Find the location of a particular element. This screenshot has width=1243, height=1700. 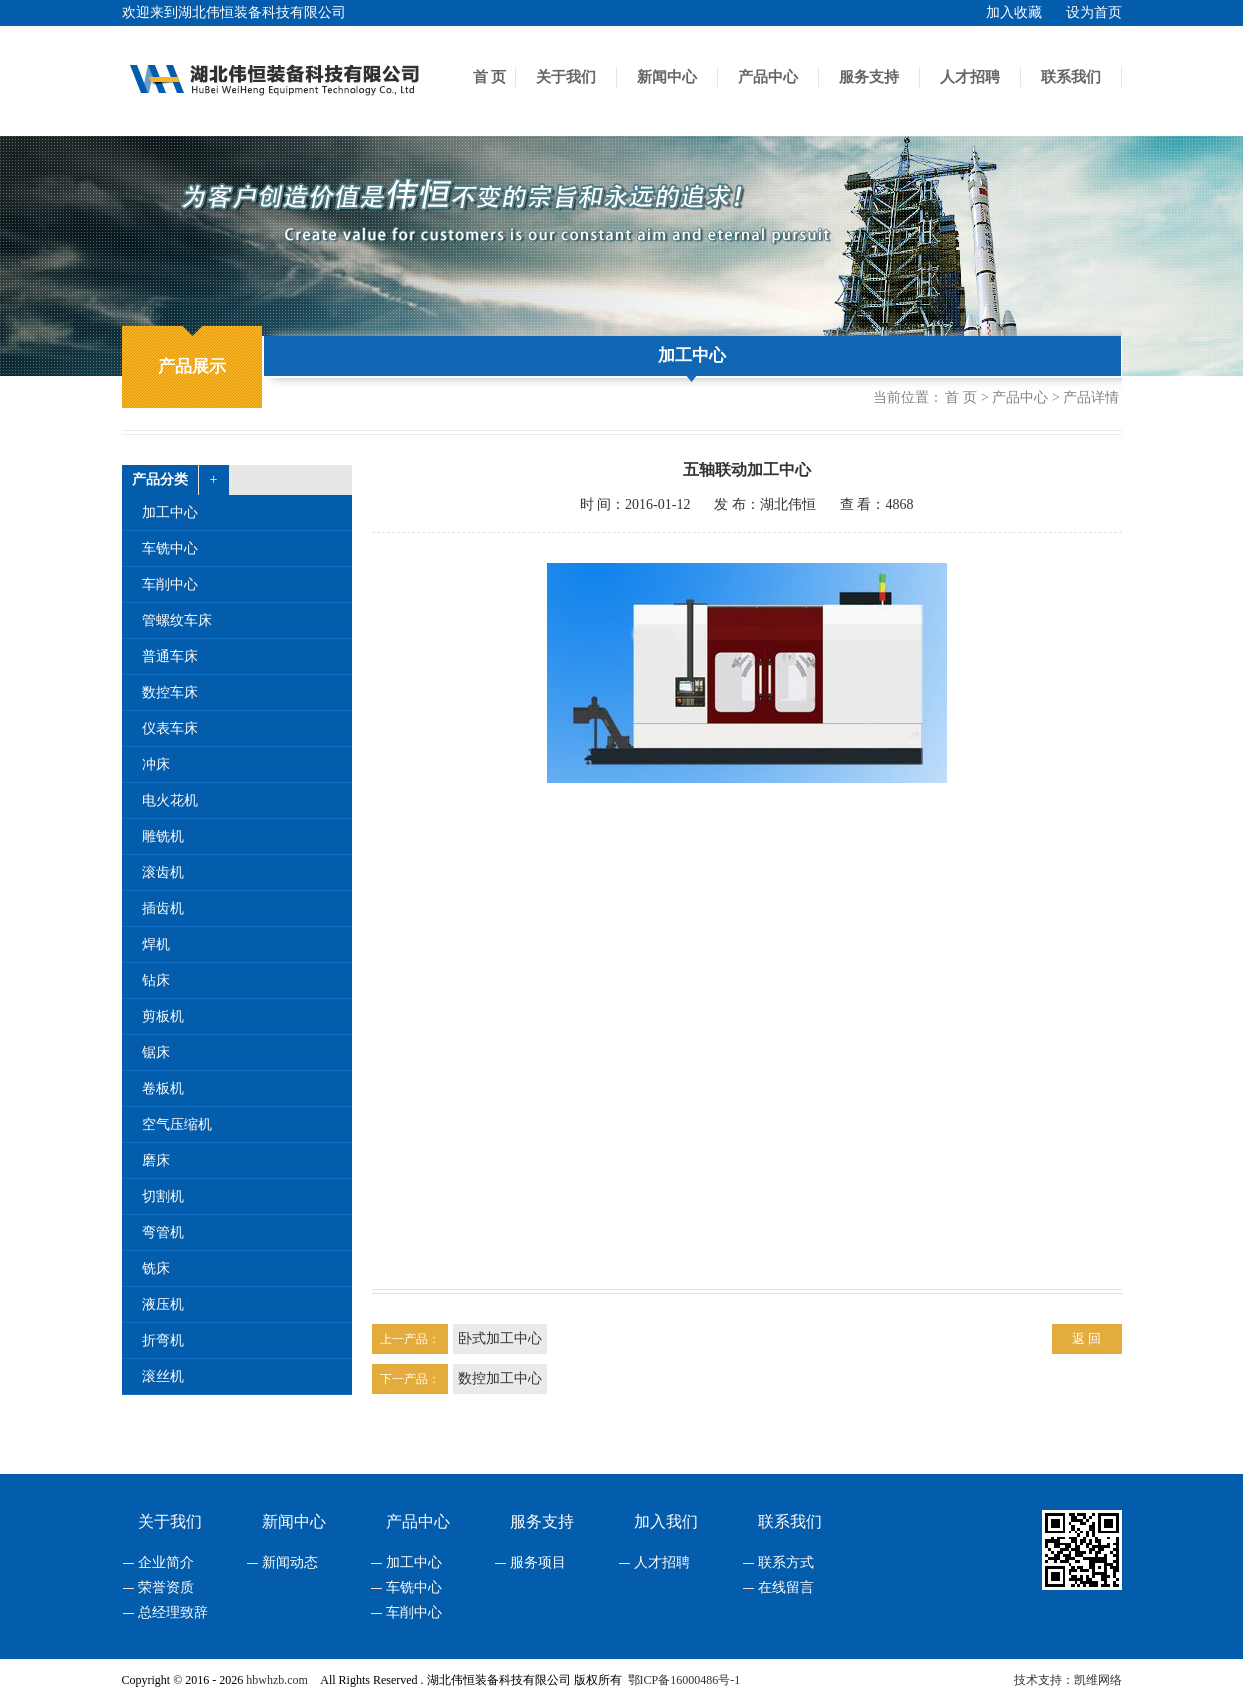

加工中心 is located at coordinates (692, 355).